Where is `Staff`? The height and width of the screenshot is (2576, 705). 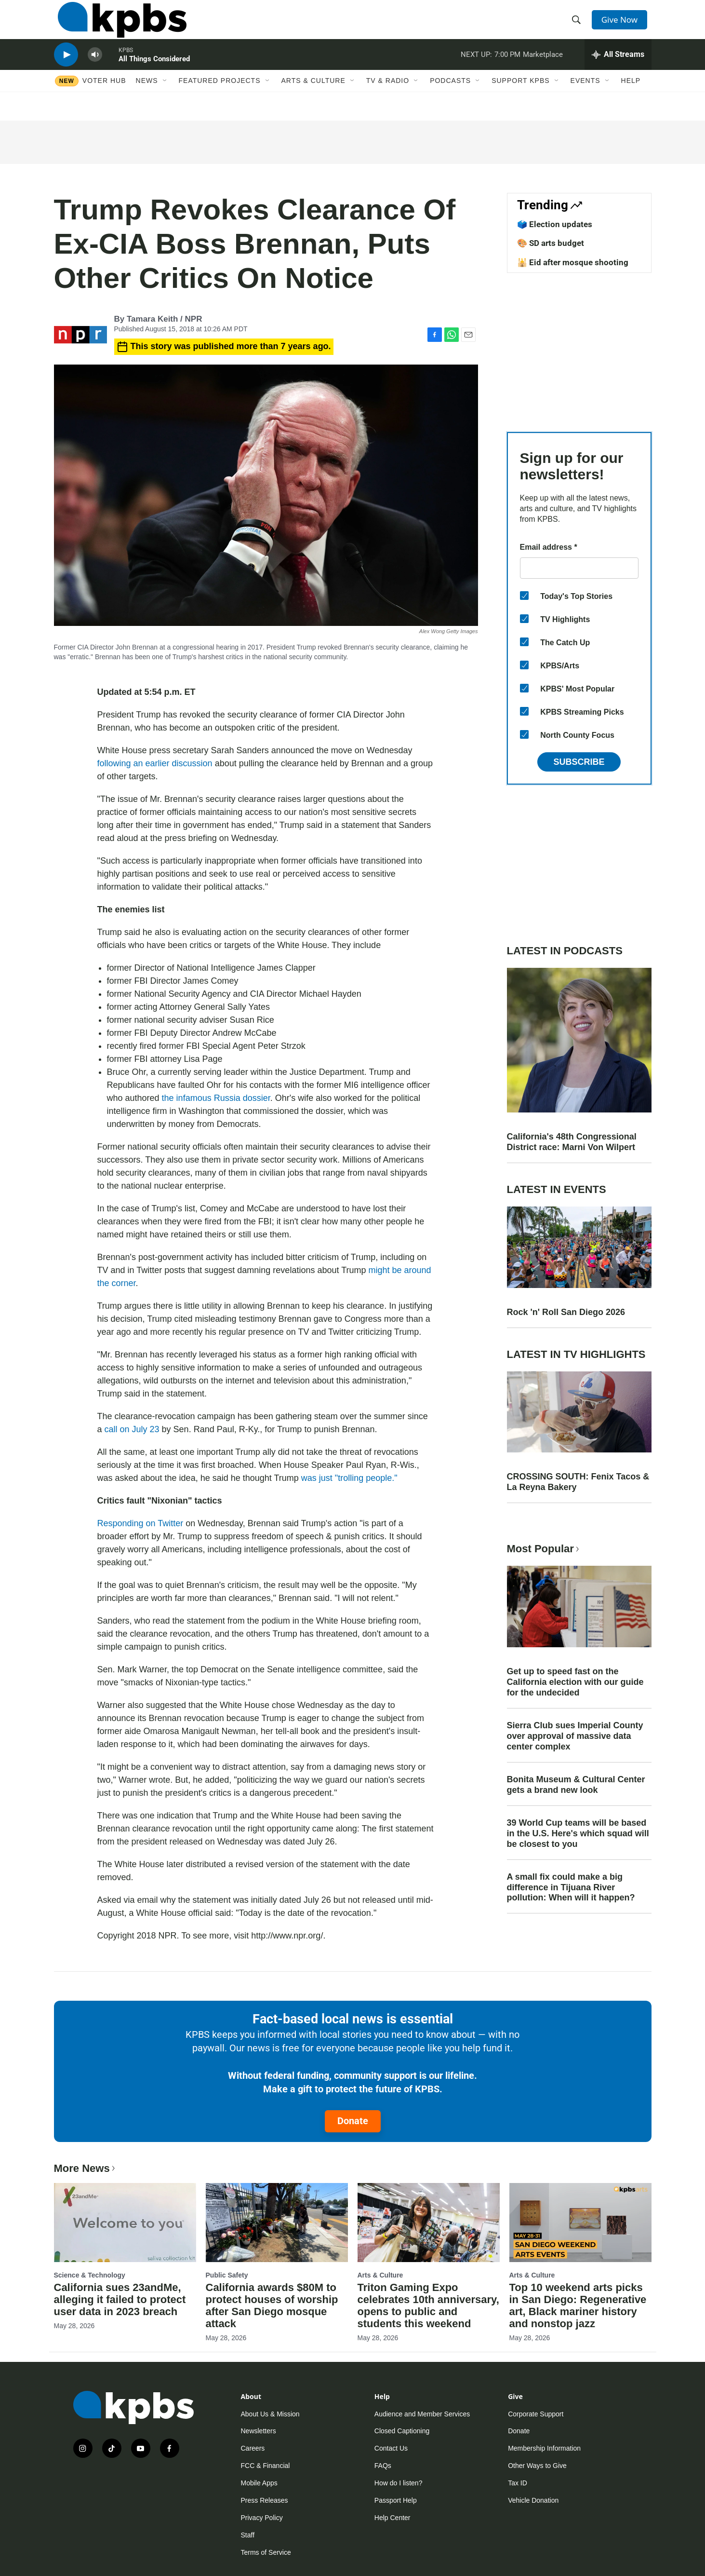 Staff is located at coordinates (248, 2535).